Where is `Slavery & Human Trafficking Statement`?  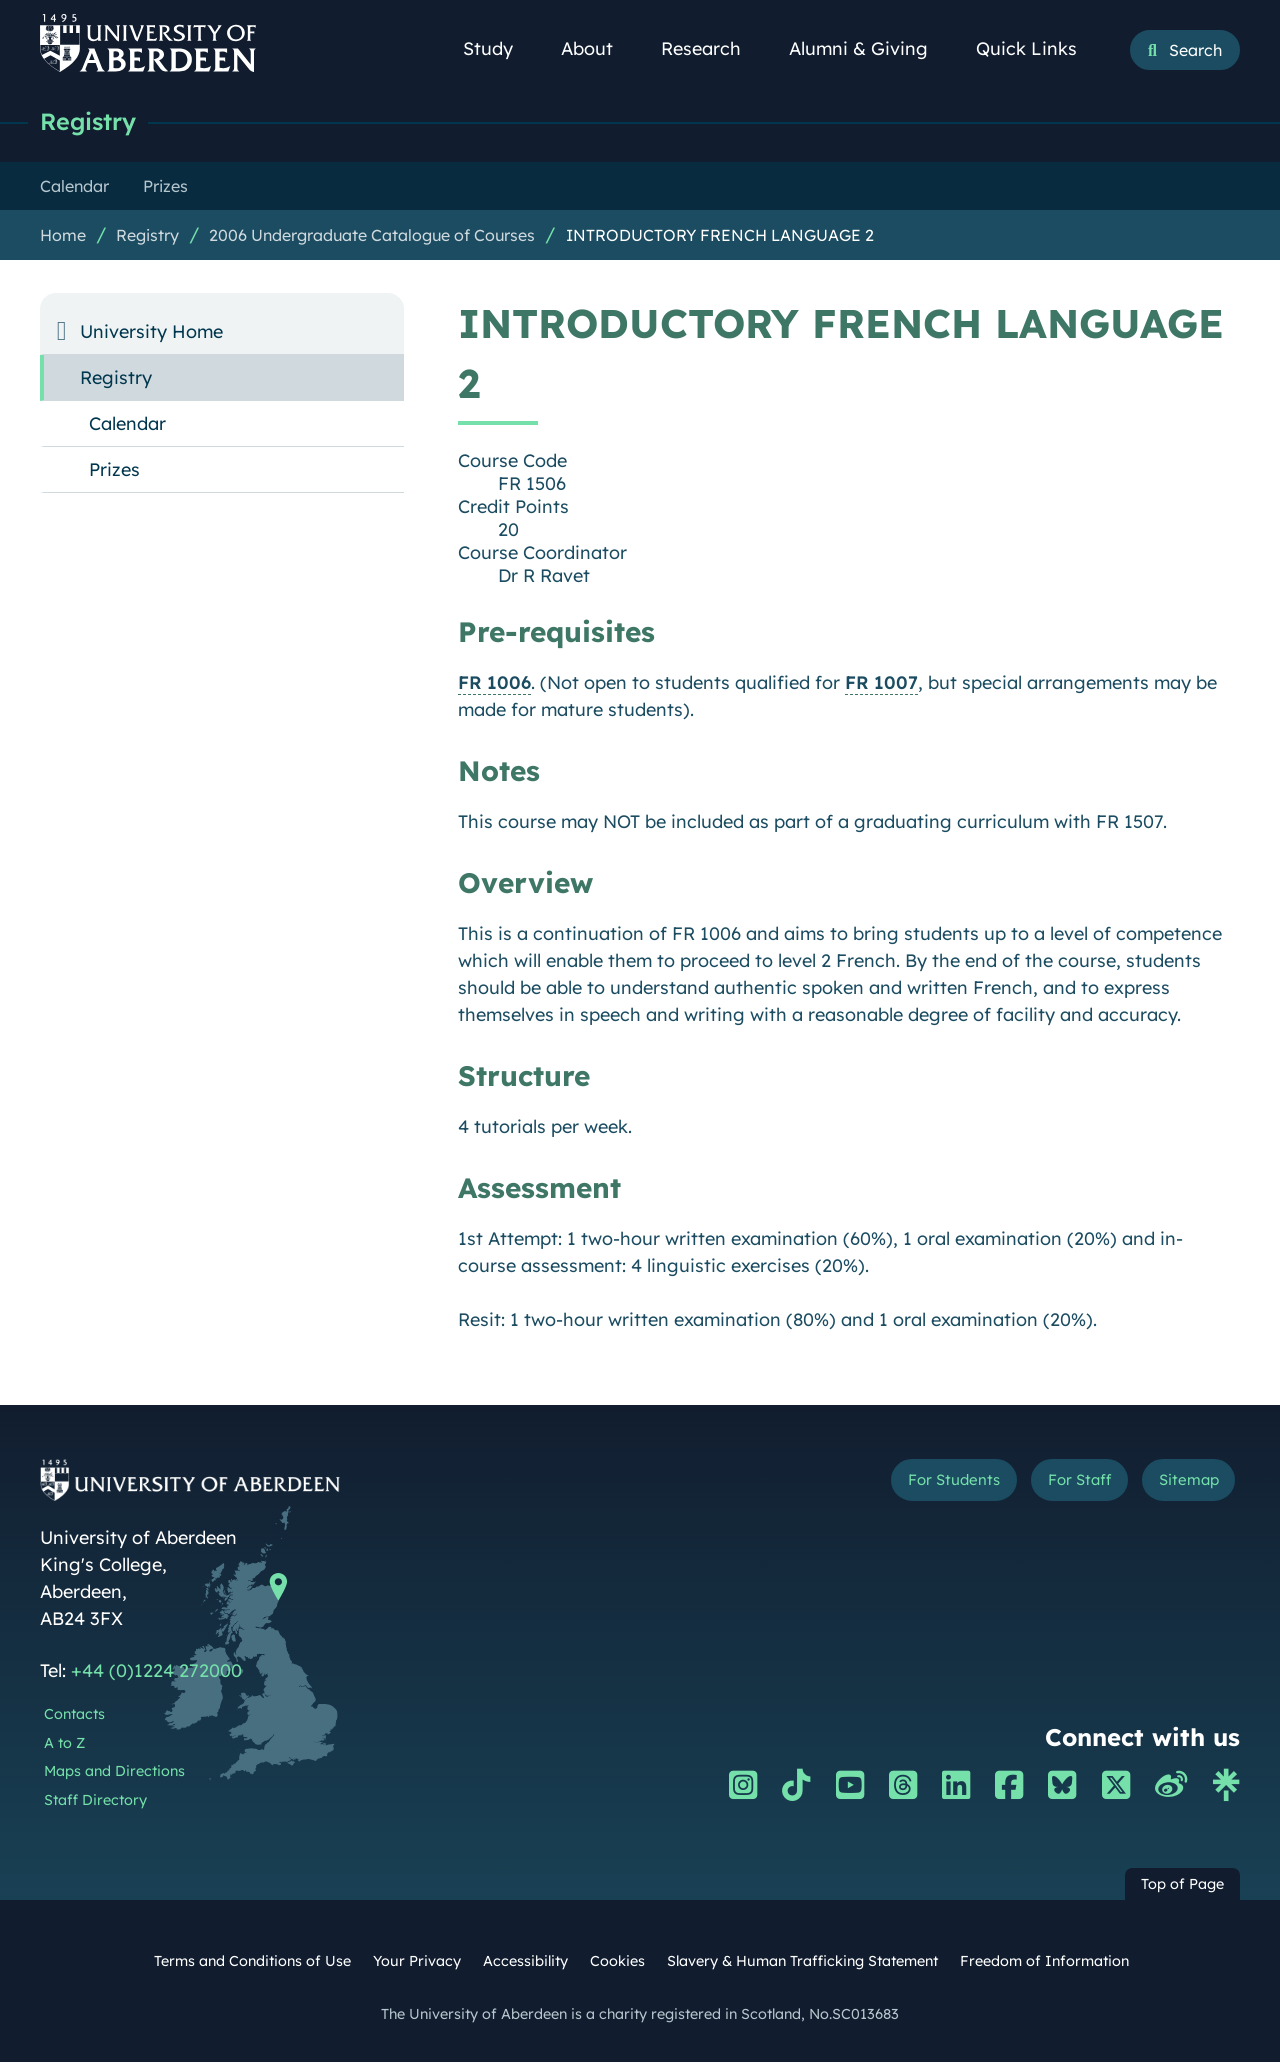
Slavery & Human Trafficking Statement is located at coordinates (802, 1963).